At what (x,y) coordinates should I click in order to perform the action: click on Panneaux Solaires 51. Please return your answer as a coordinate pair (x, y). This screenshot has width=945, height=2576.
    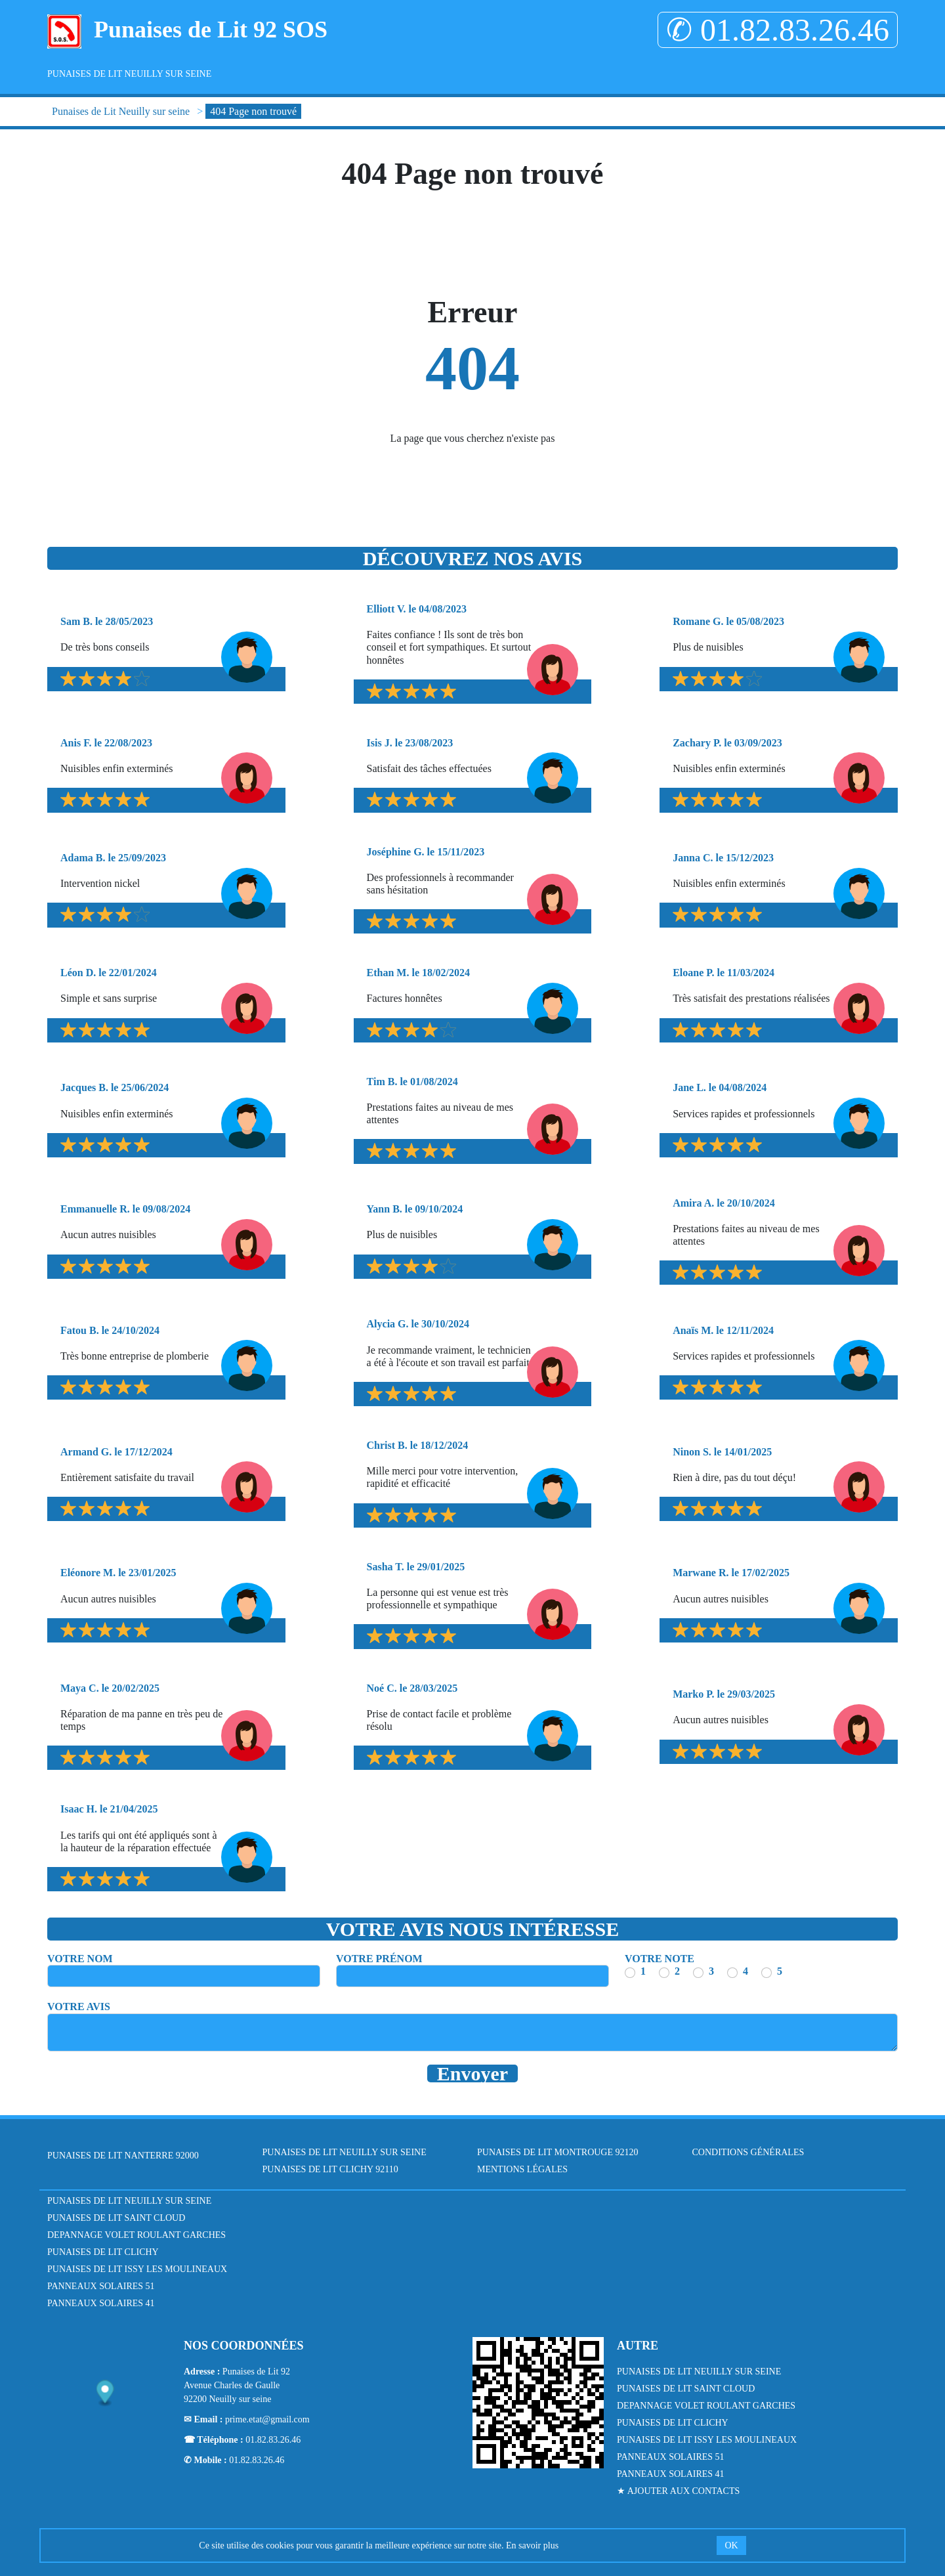
    Looking at the image, I should click on (101, 2286).